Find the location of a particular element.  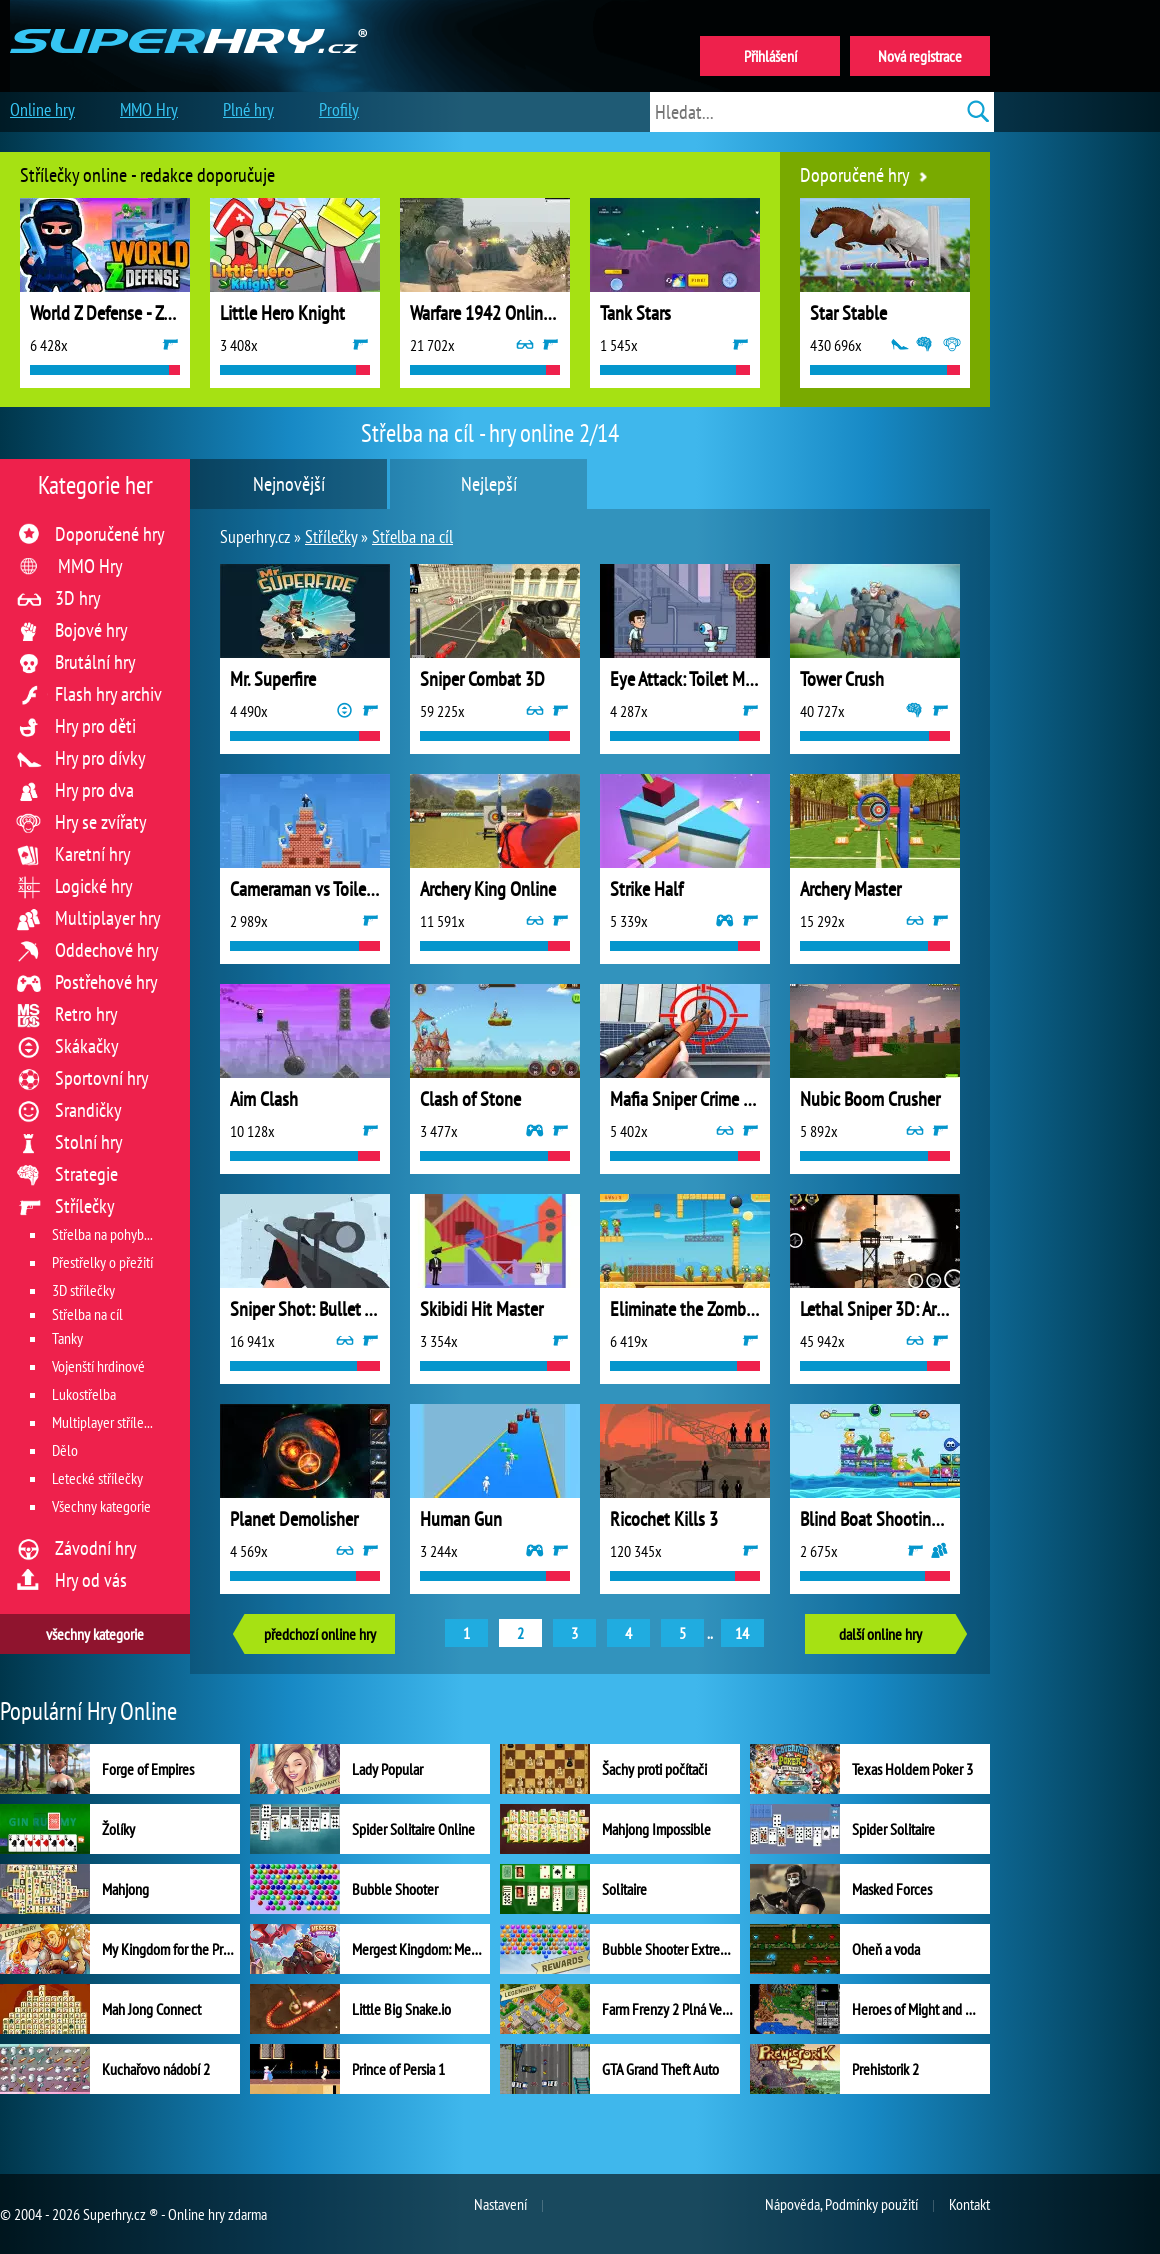

Brutální hry is located at coordinates (95, 662).